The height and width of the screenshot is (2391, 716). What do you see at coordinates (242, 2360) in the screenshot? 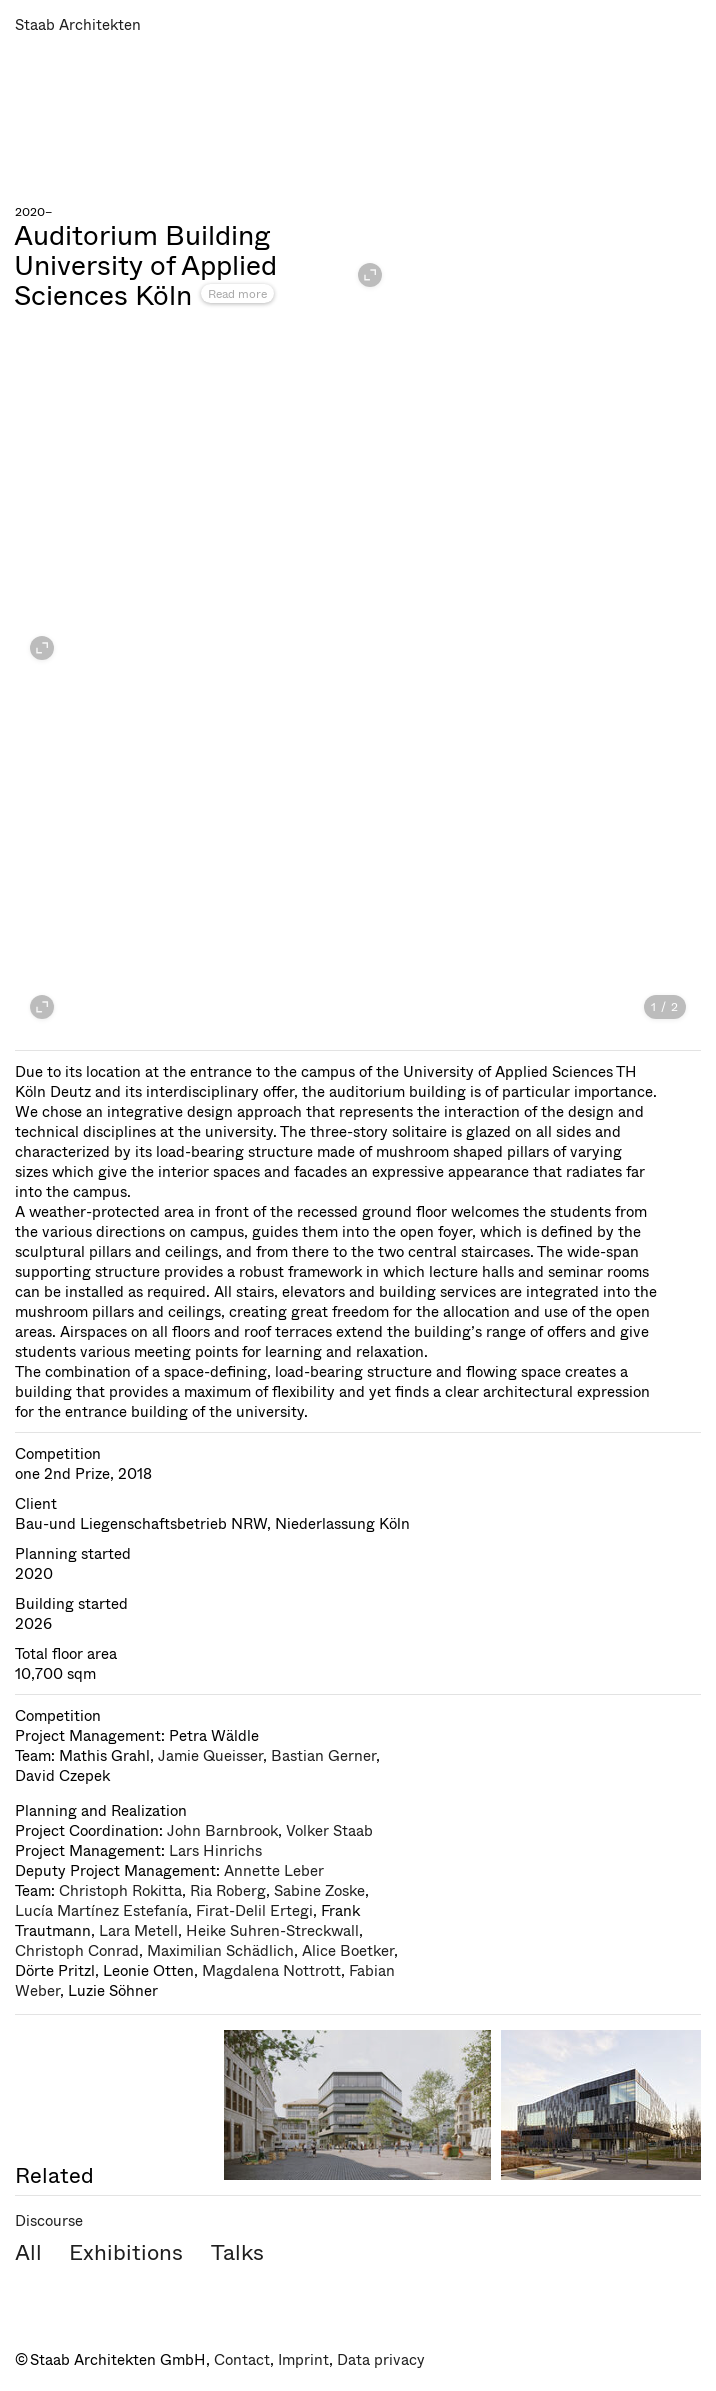
I see `Contact` at bounding box center [242, 2360].